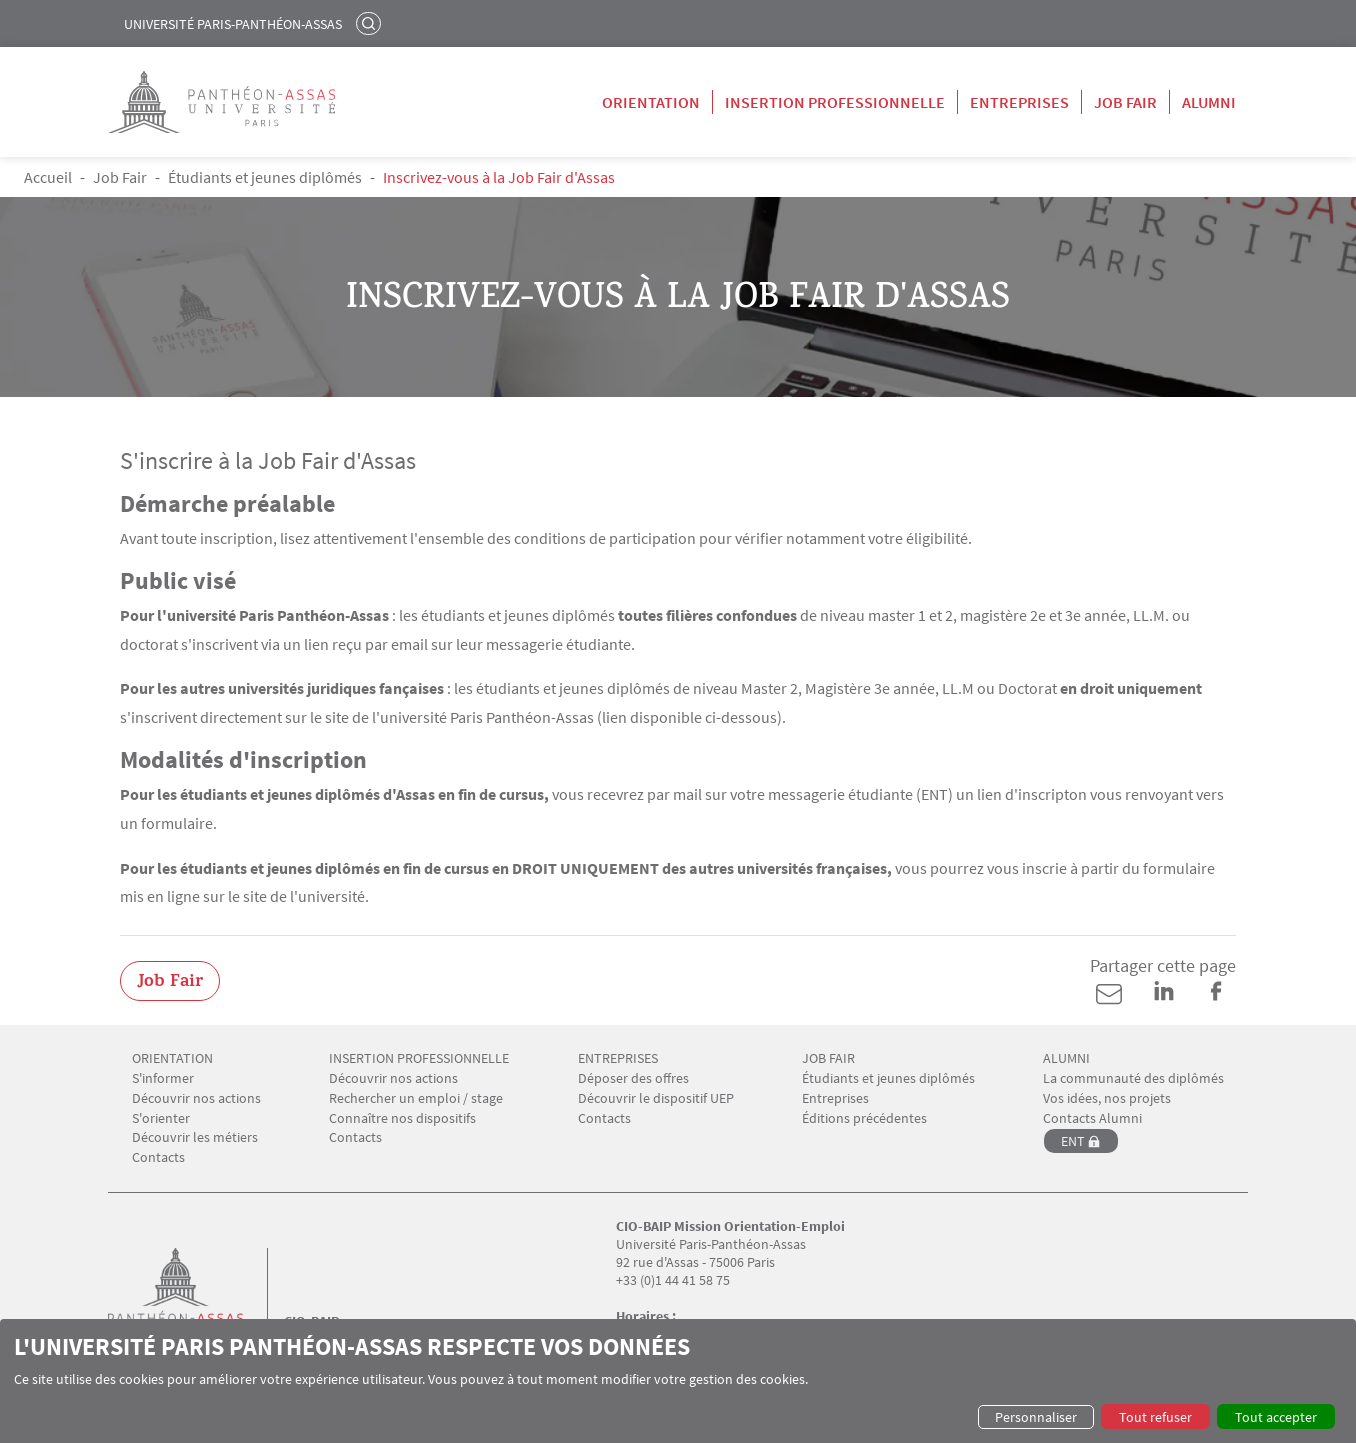  I want to click on Vos idées, nos projets, so click(1107, 1098).